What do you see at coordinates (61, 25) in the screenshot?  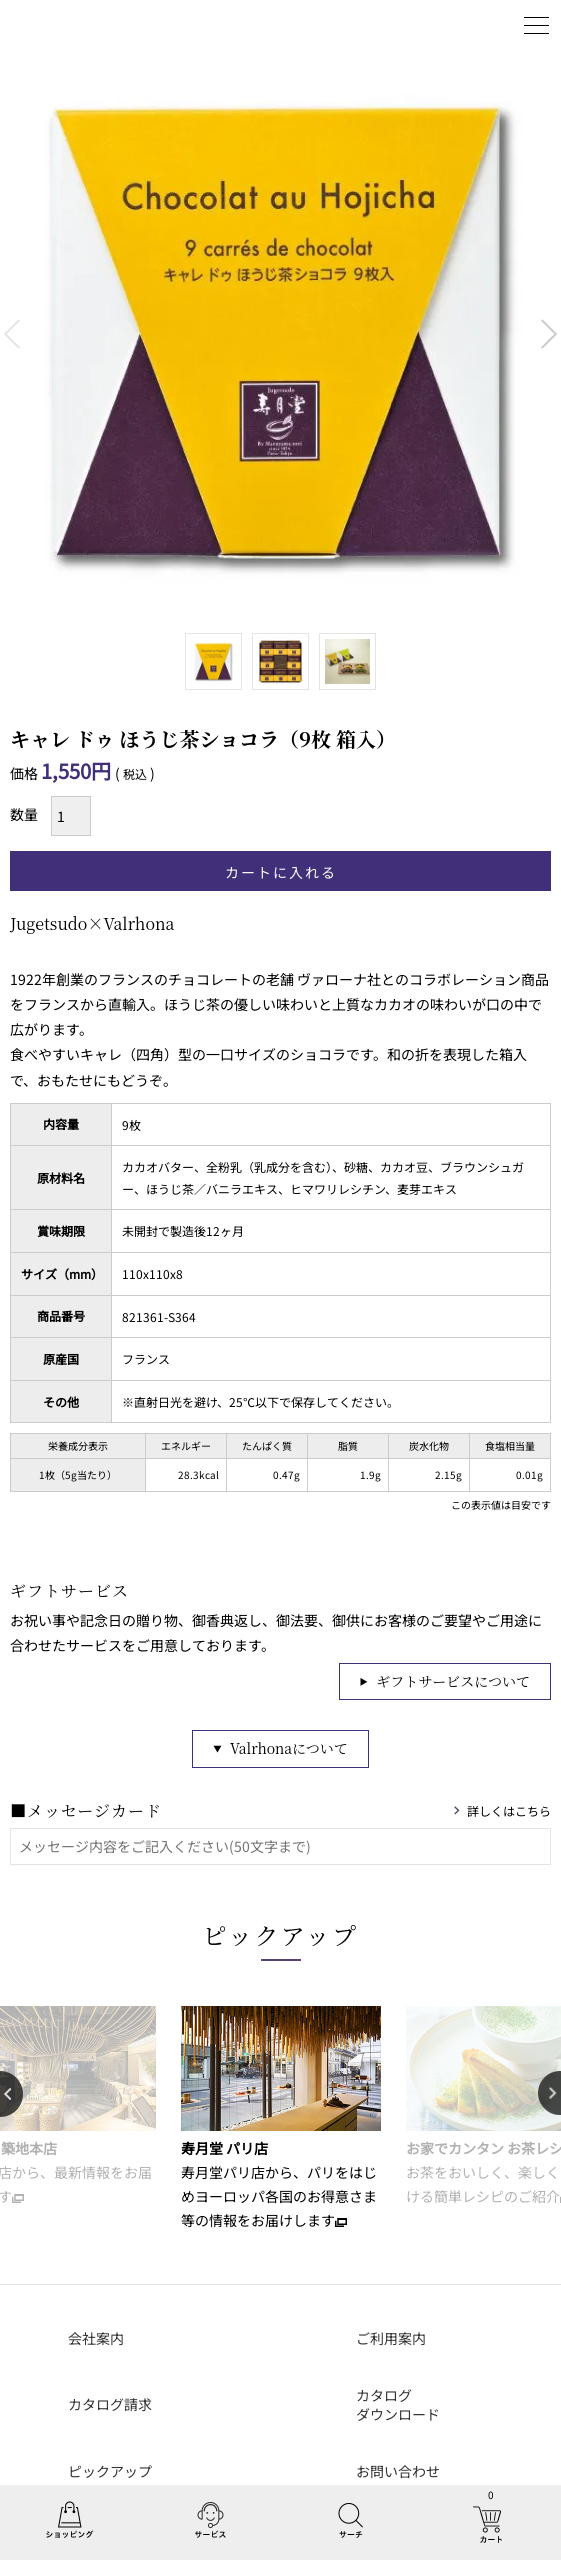 I see `丸山海苔店` at bounding box center [61, 25].